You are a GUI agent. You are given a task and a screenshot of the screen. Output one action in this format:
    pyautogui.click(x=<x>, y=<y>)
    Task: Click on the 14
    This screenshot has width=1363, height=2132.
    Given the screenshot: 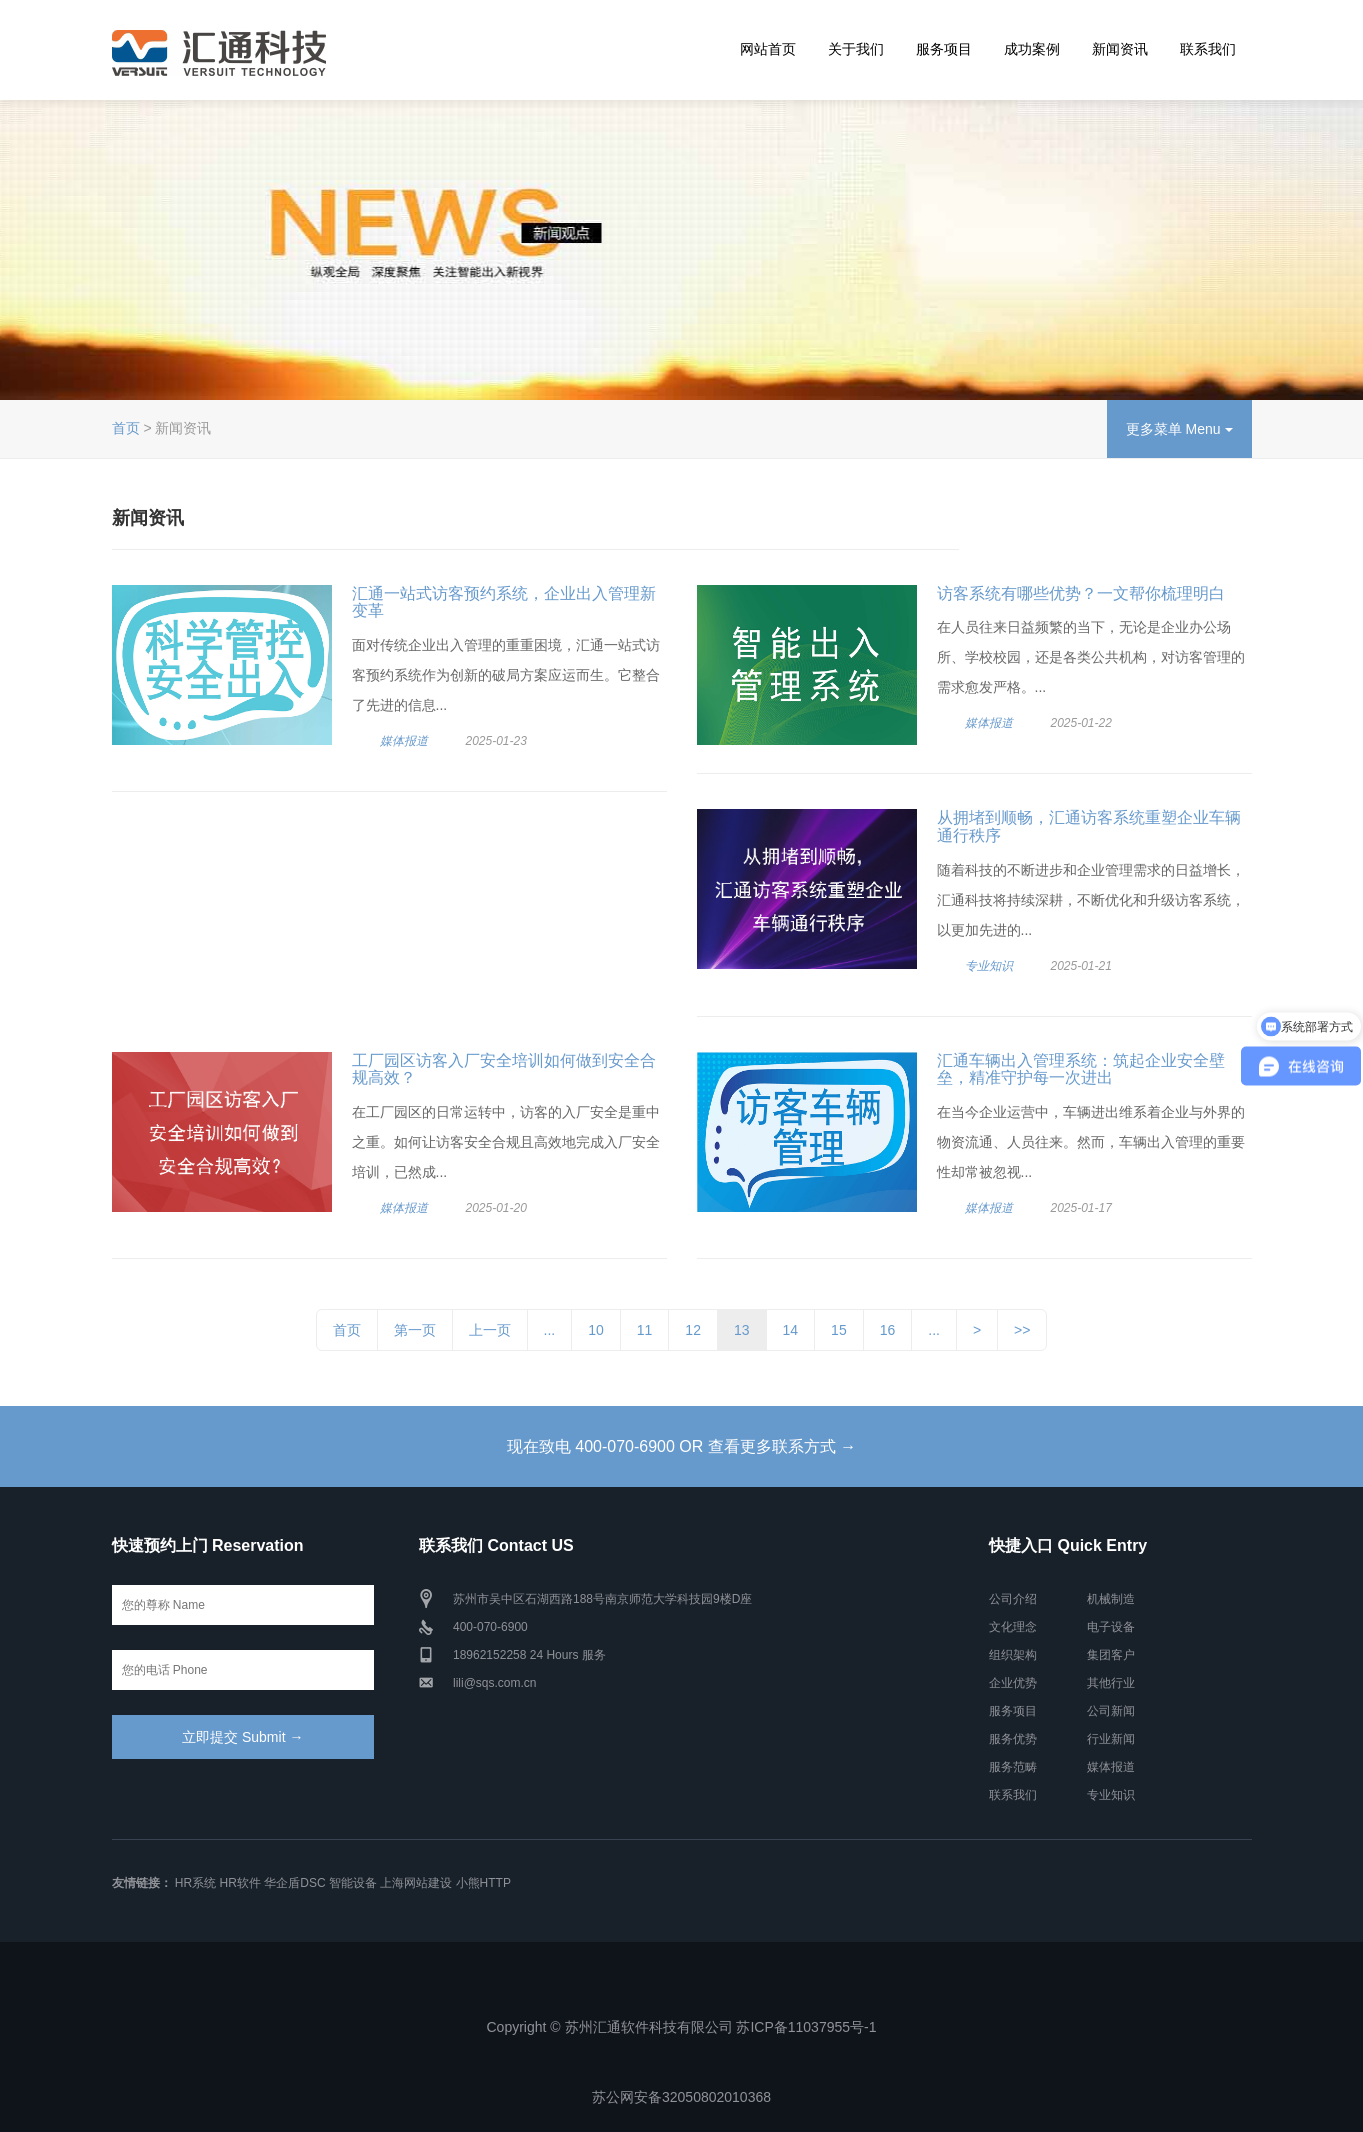 What is the action you would take?
    pyautogui.click(x=791, y=1330)
    